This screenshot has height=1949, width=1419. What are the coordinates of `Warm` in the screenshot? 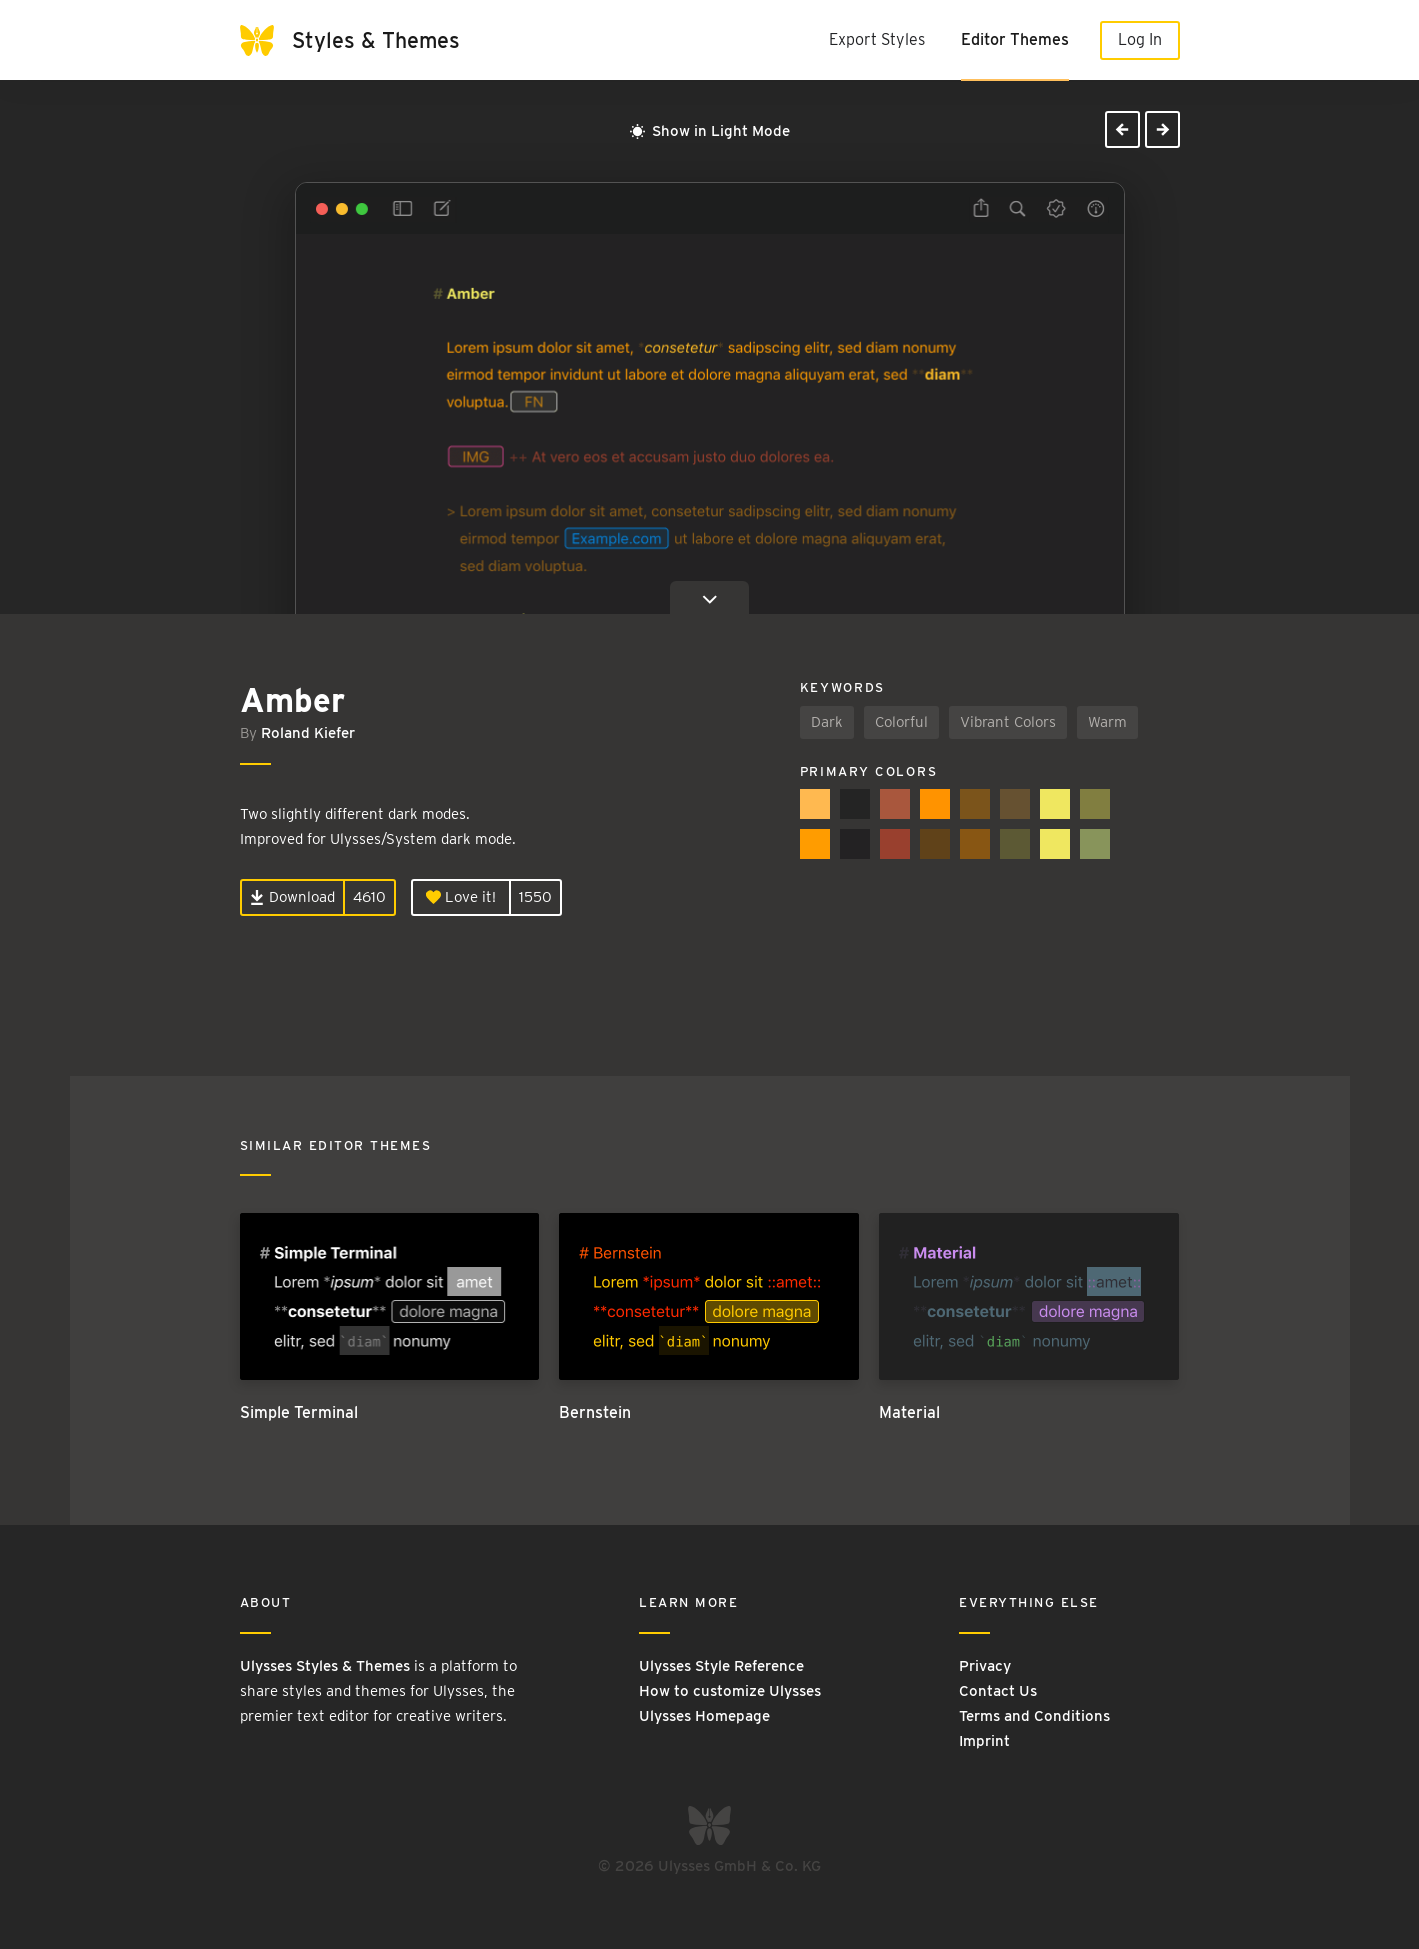 It's located at (1107, 722).